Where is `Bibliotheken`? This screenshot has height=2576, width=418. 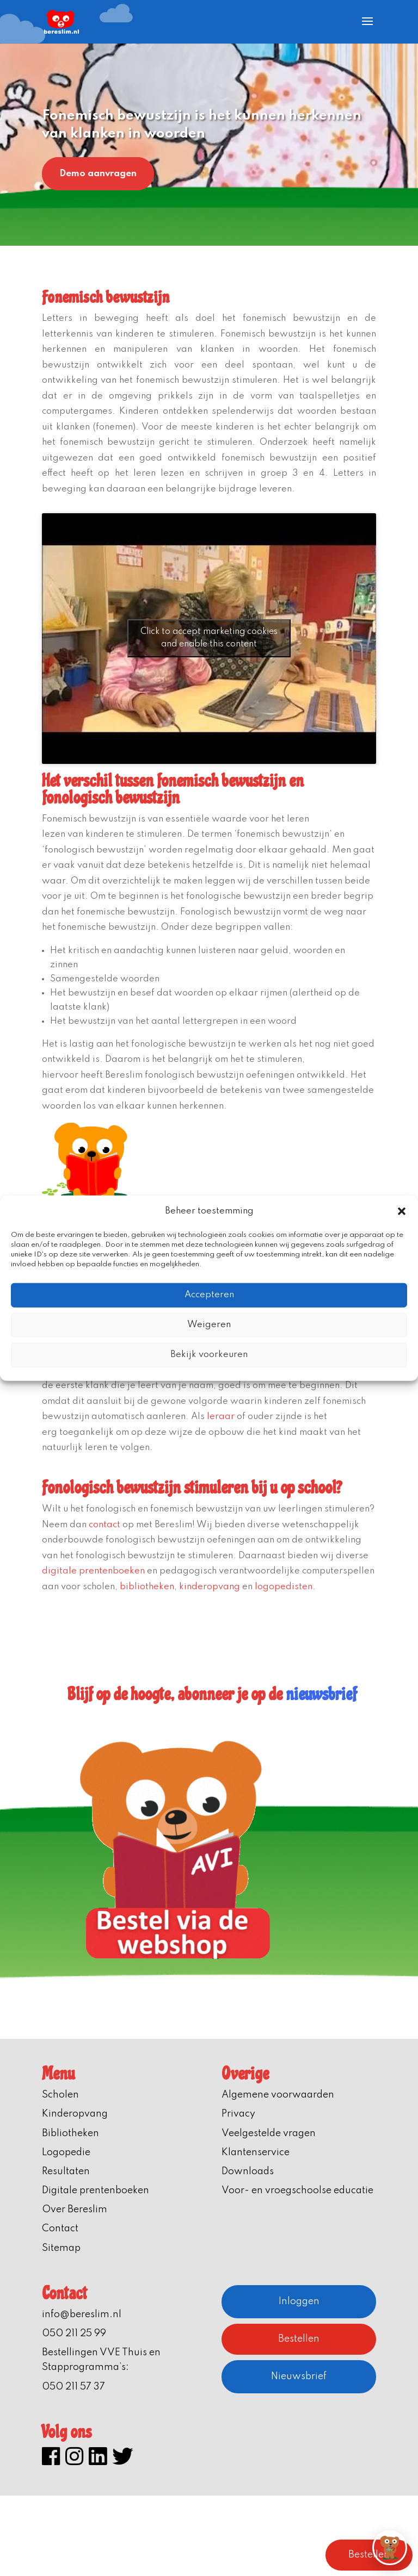
Bibliotheken is located at coordinates (70, 2133).